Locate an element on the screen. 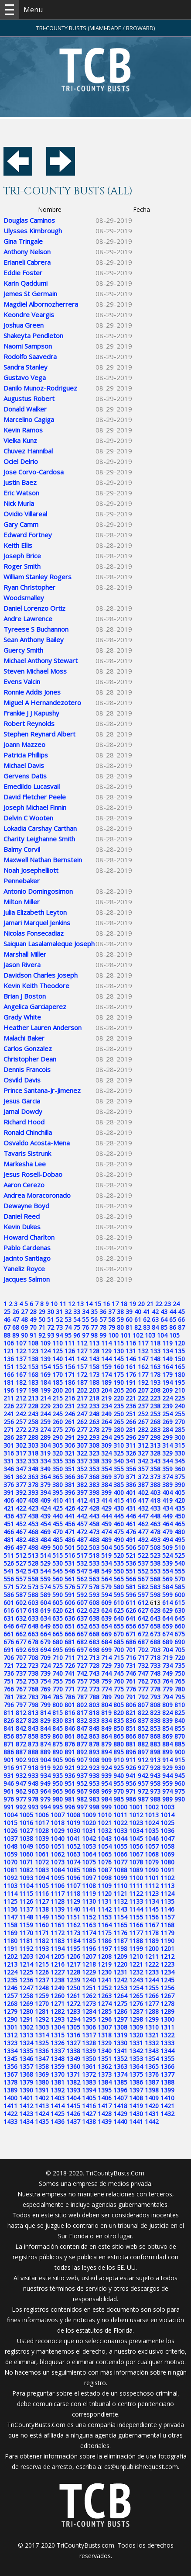 This screenshot has height=2576, width=191. 1020 is located at coordinates (89, 1823).